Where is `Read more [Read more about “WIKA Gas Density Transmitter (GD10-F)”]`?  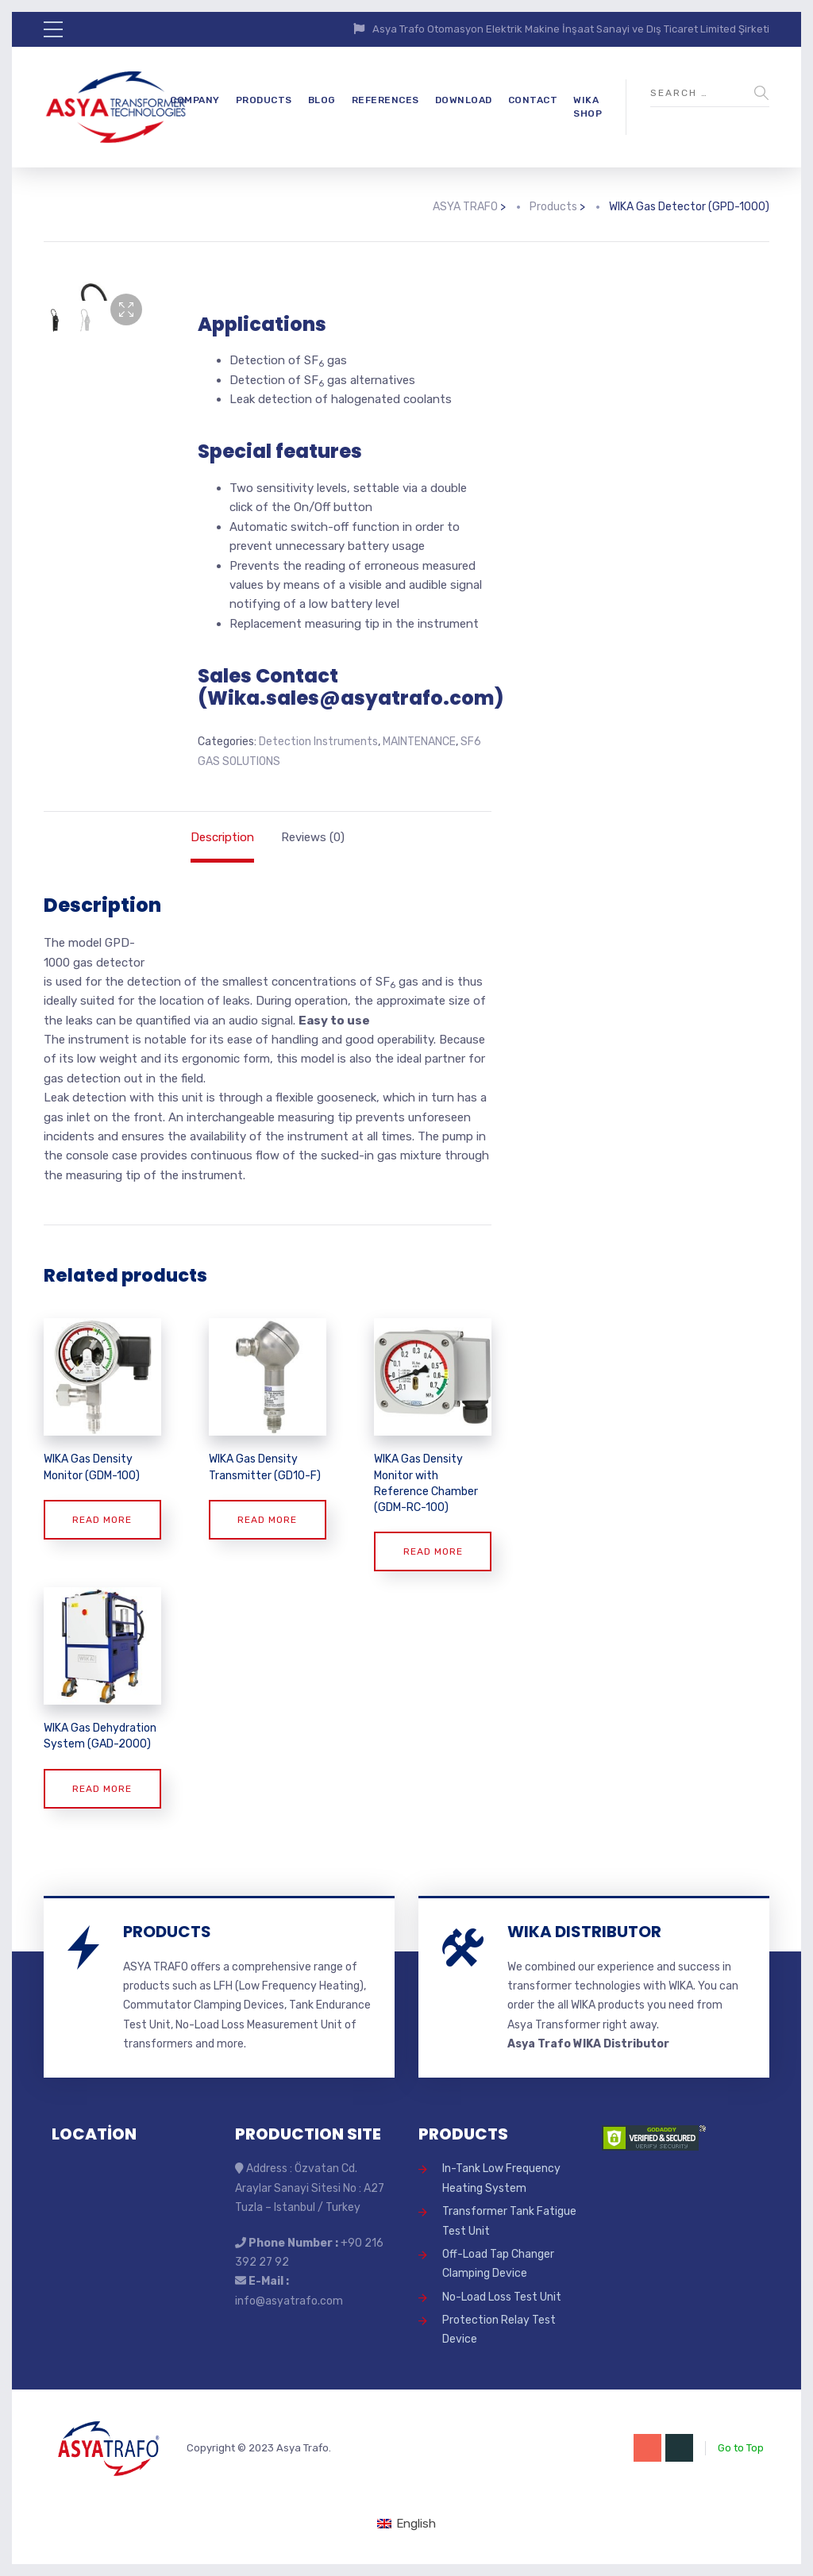
Read more [Read more about “WIKA Gas Density Transmitter (GD10-F)”] is located at coordinates (267, 1519).